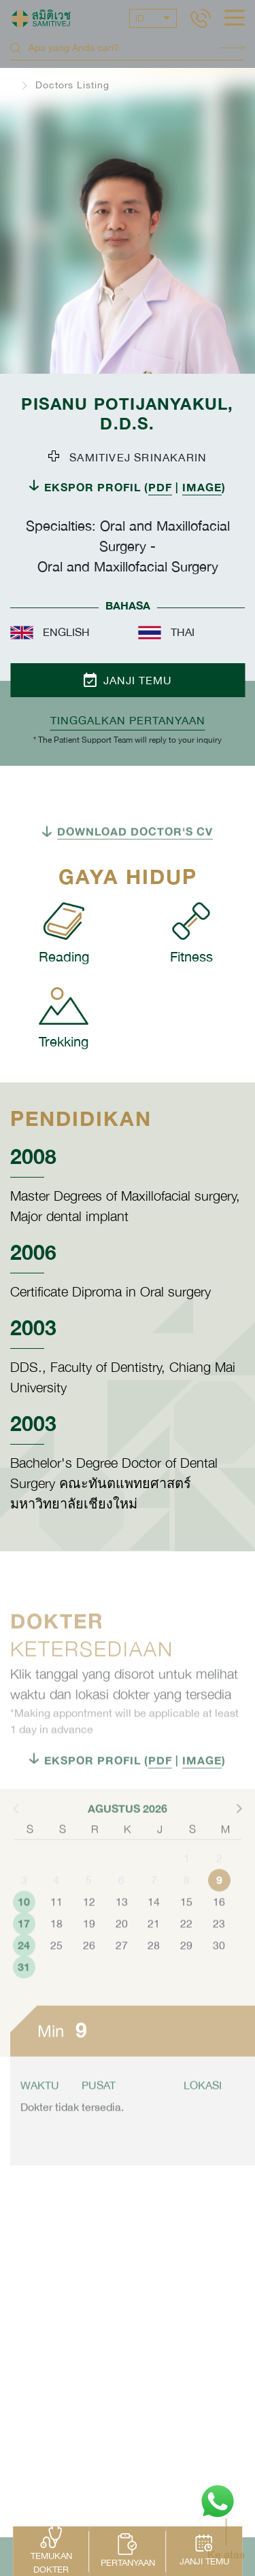 The width and height of the screenshot is (255, 2576). What do you see at coordinates (56, 1958) in the screenshot?
I see `18 [button]` at bounding box center [56, 1958].